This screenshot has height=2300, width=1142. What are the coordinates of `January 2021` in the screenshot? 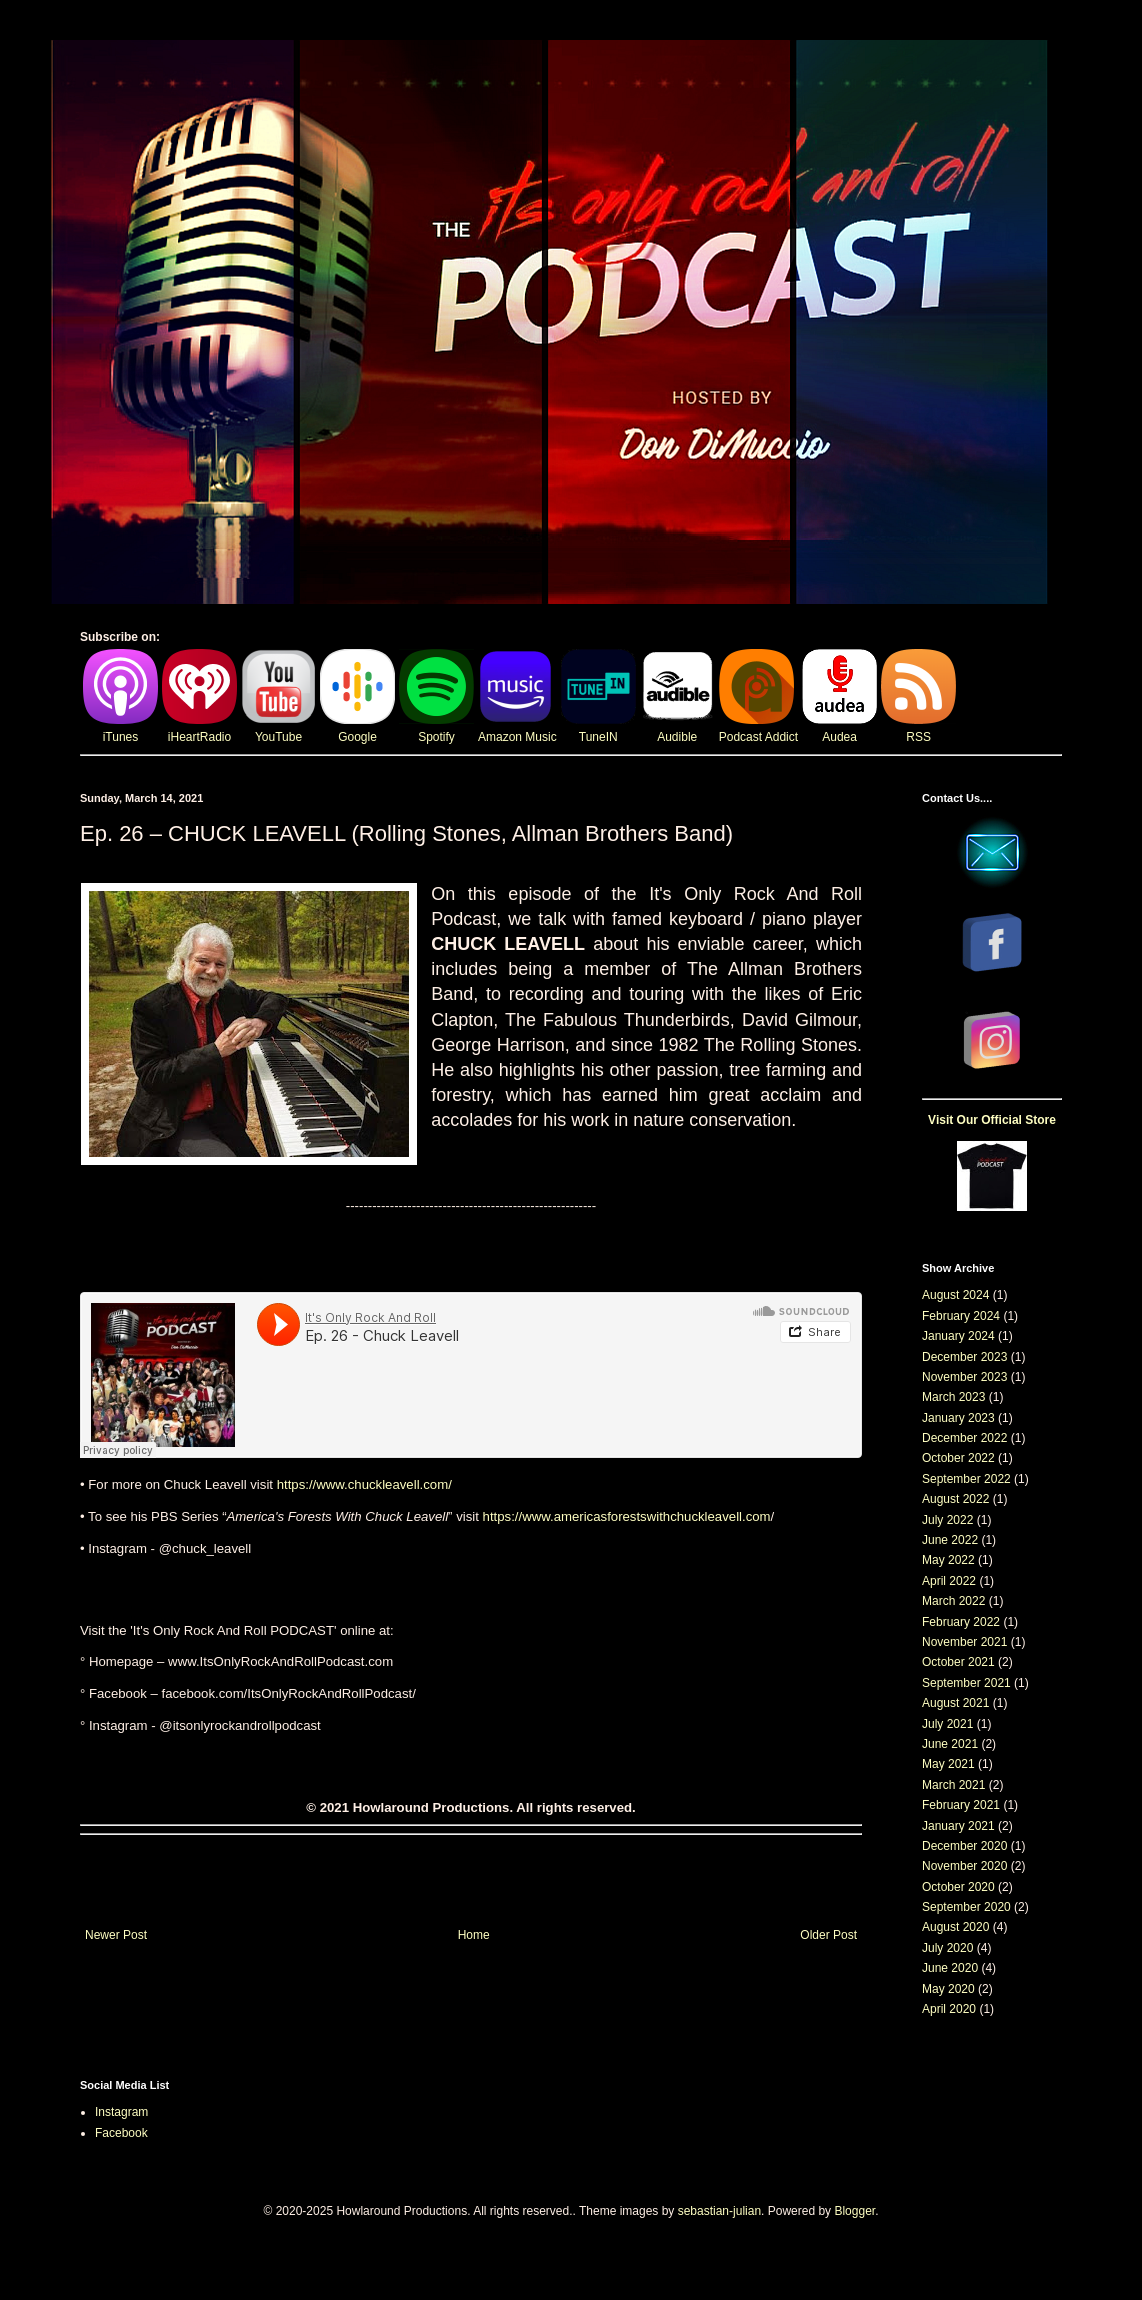 It's located at (958, 1826).